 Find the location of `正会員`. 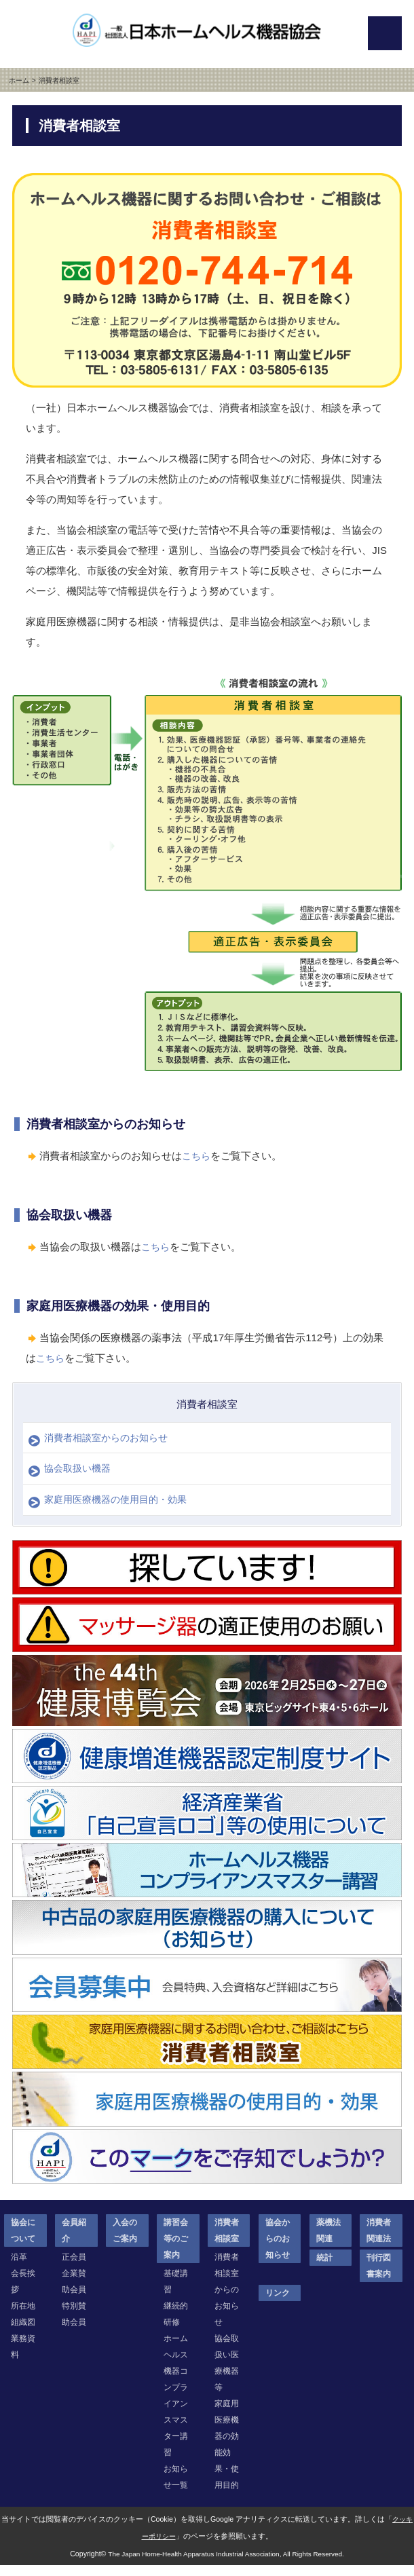

正会員 is located at coordinates (74, 2267).